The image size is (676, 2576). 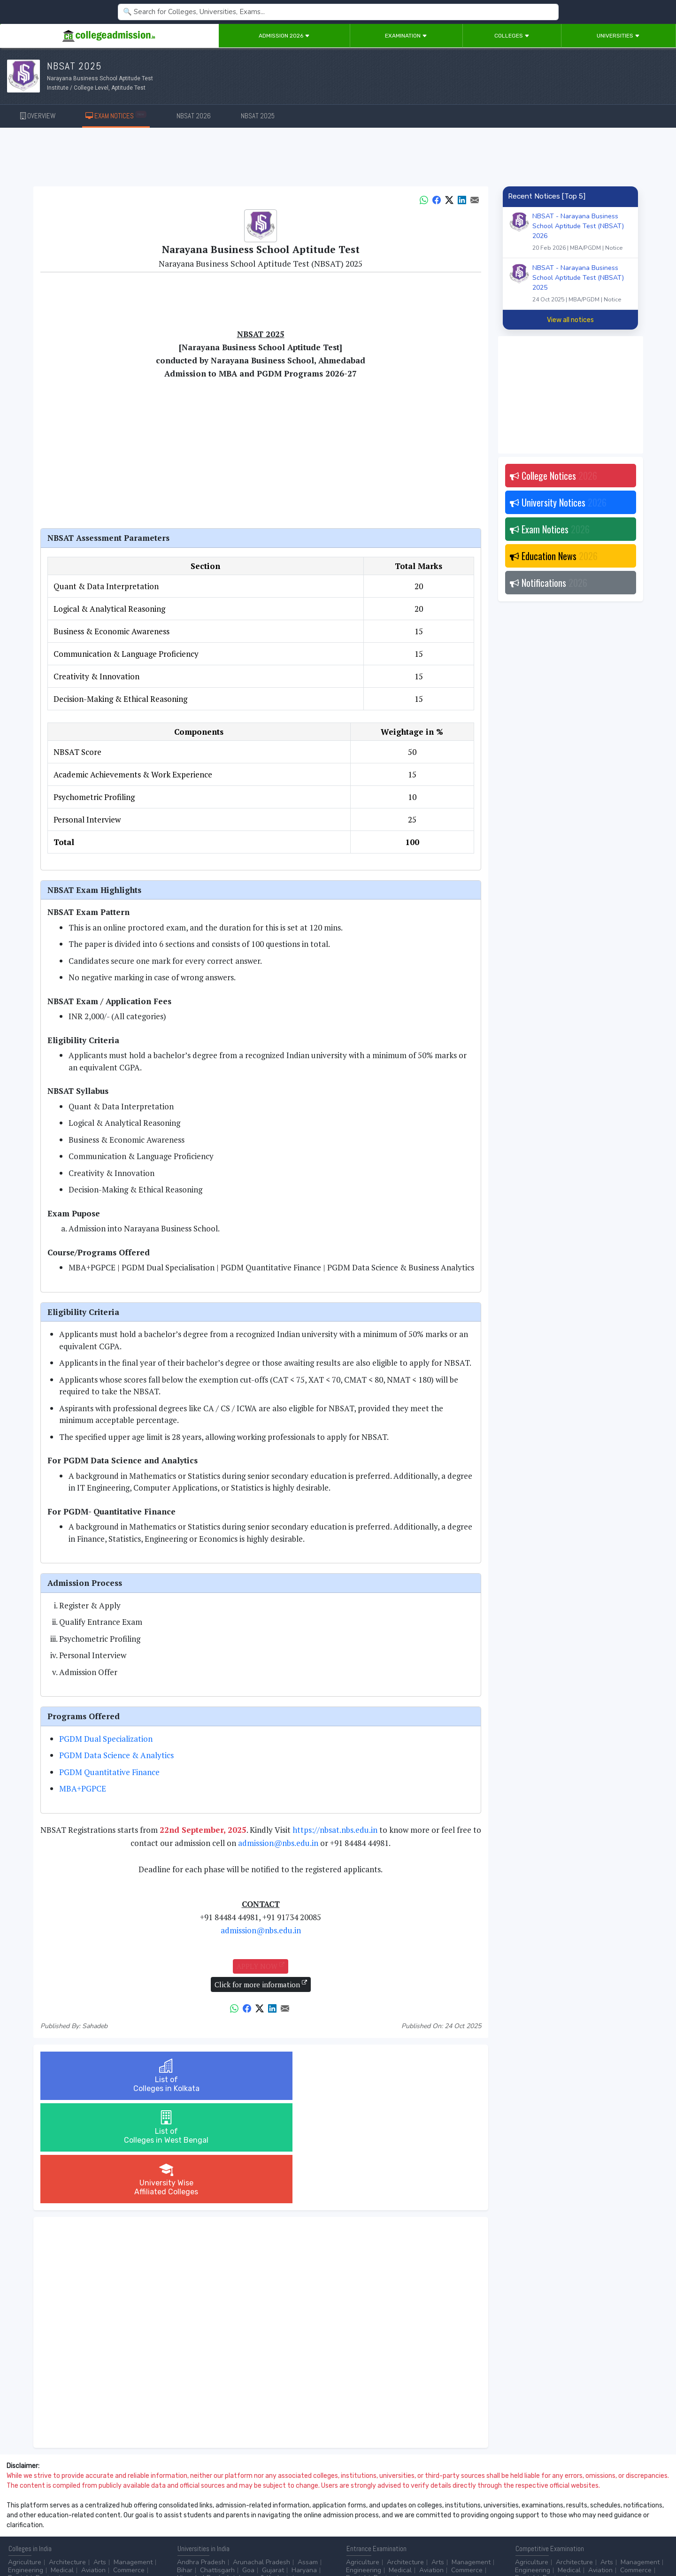 I want to click on GO TO TOP, so click(x=653, y=2543).